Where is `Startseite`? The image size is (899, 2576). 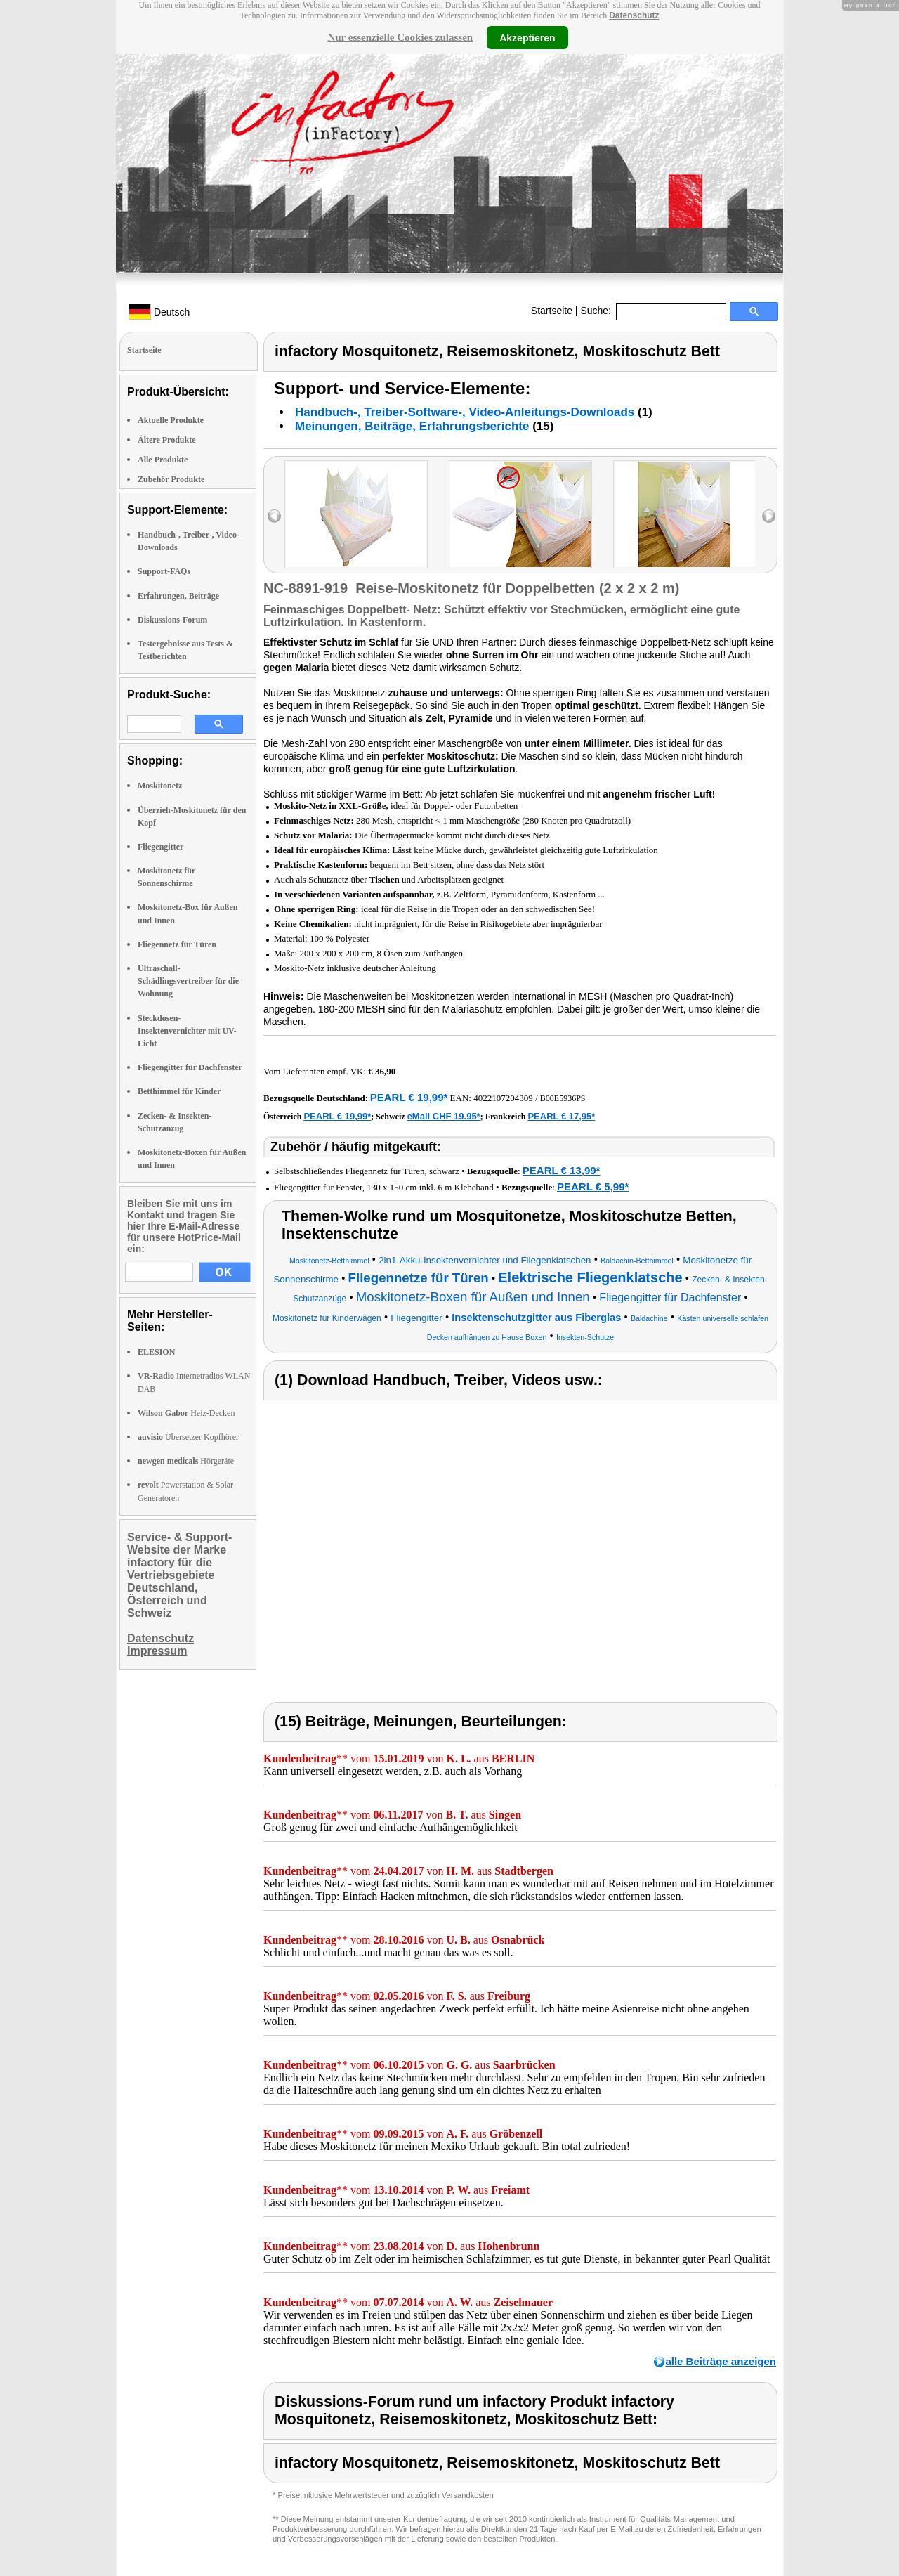 Startseite is located at coordinates (551, 310).